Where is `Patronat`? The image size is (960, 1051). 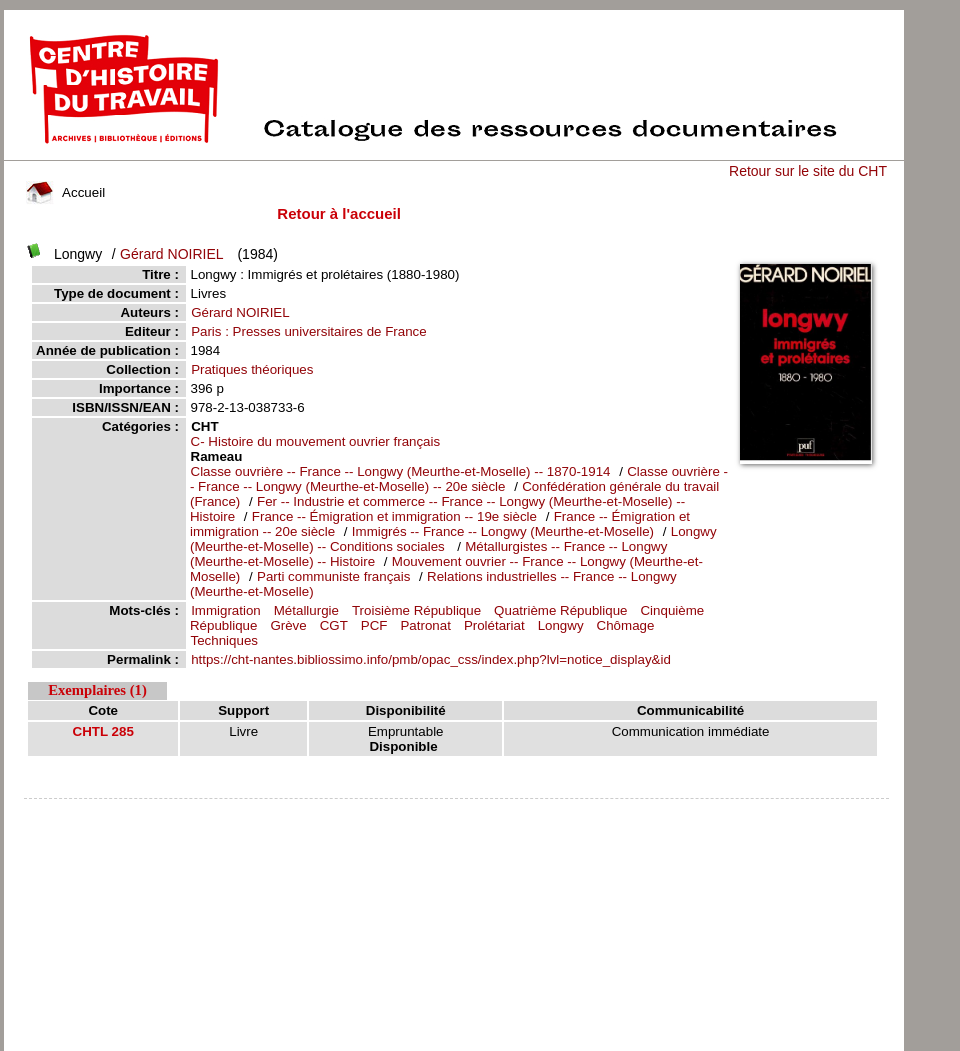
Patronat is located at coordinates (425, 625).